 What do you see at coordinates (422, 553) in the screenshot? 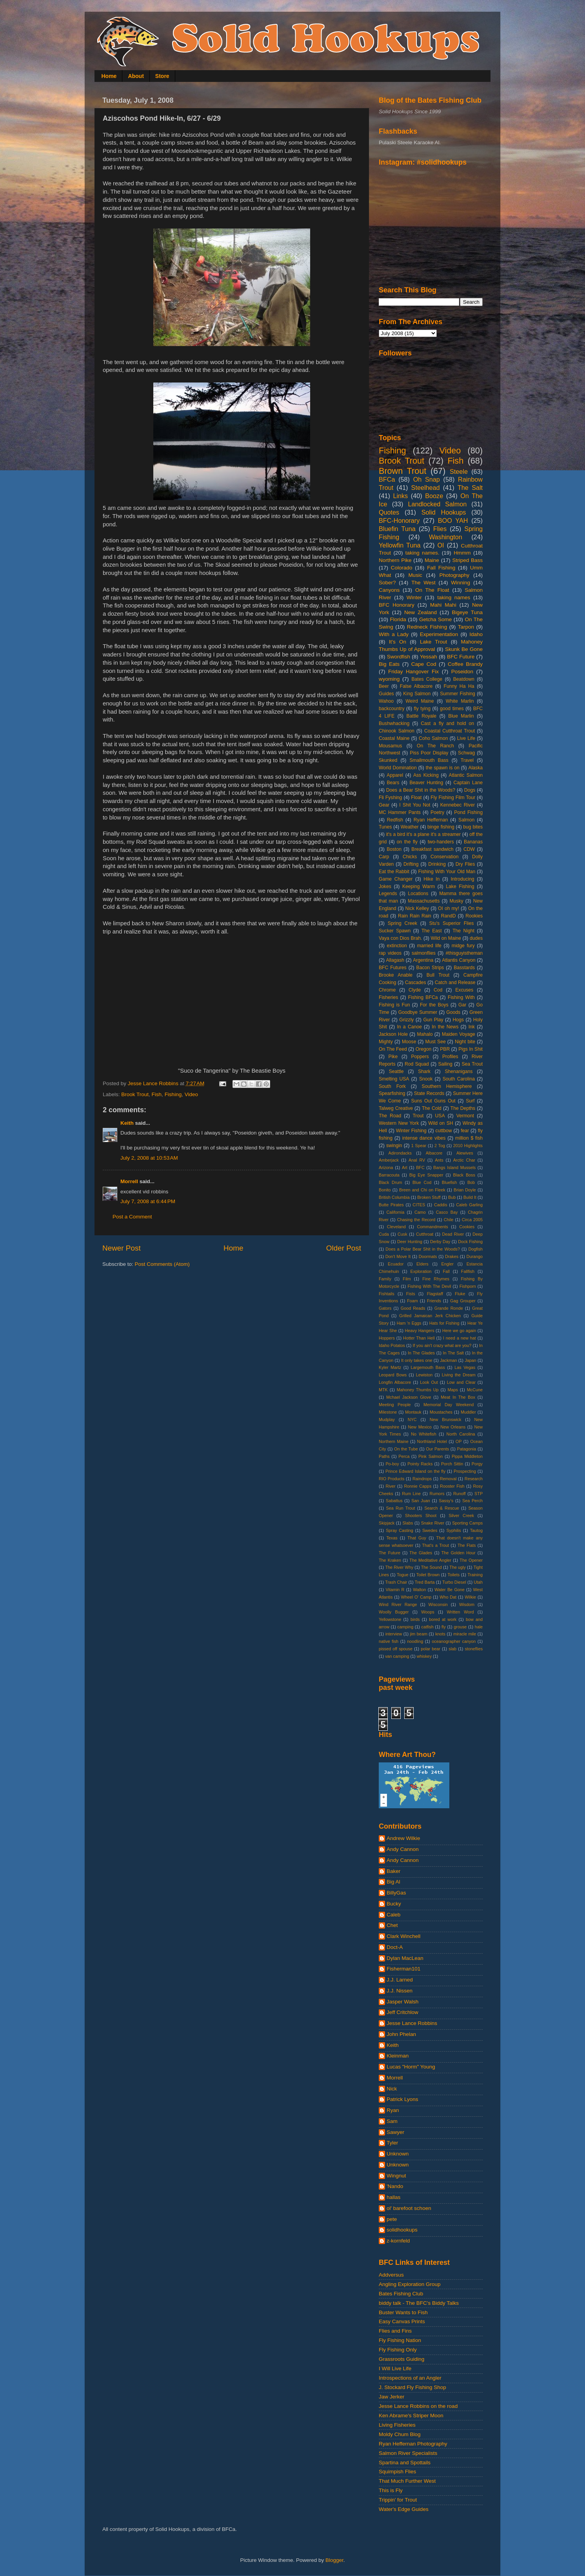
I see `taking names.` at bounding box center [422, 553].